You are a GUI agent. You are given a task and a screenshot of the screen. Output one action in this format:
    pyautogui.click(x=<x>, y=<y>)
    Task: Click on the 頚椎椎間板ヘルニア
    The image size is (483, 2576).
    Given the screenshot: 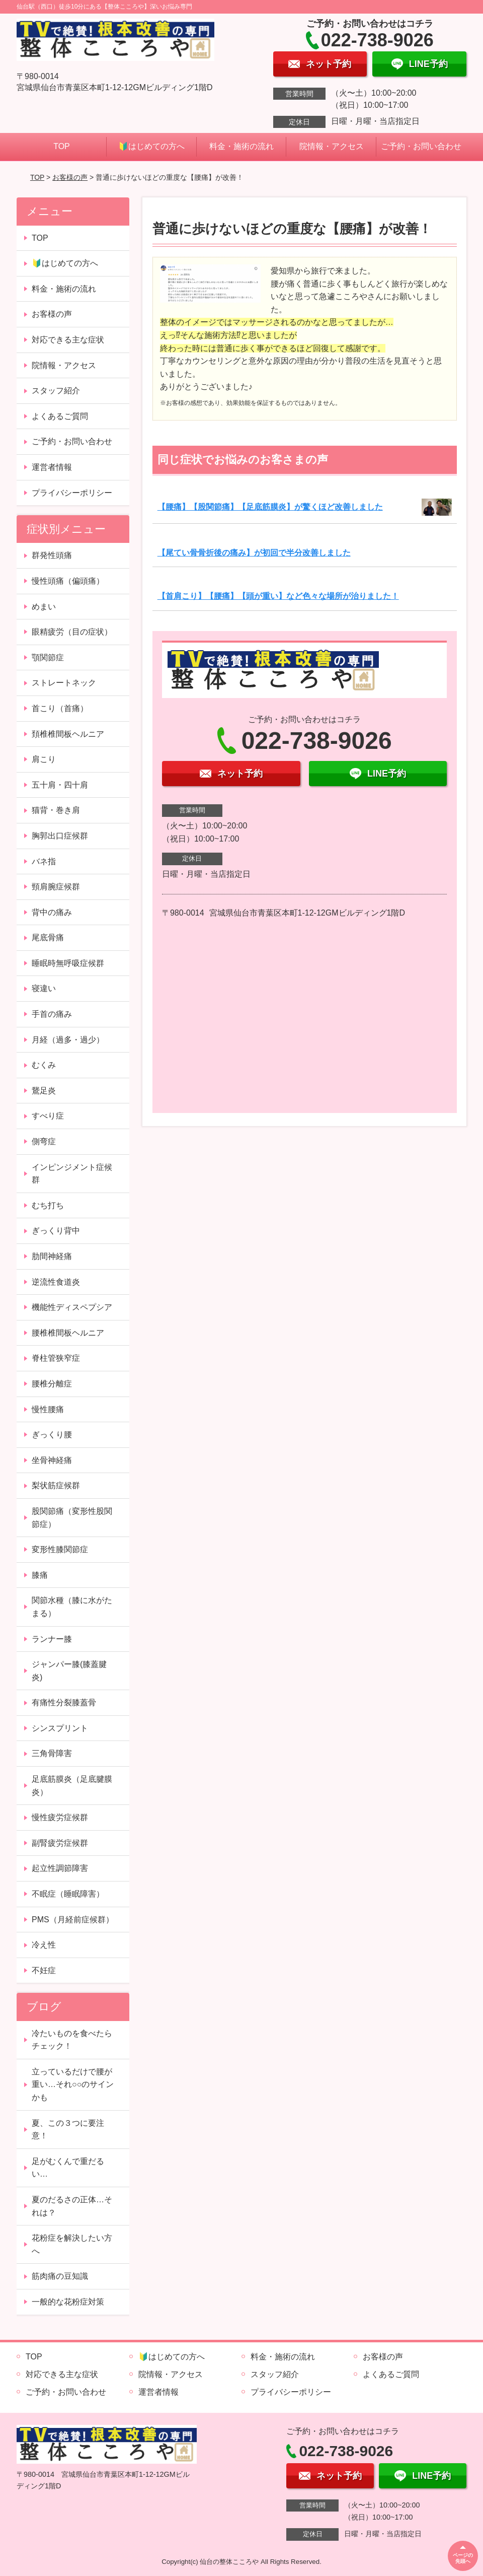 What is the action you would take?
    pyautogui.click(x=68, y=734)
    